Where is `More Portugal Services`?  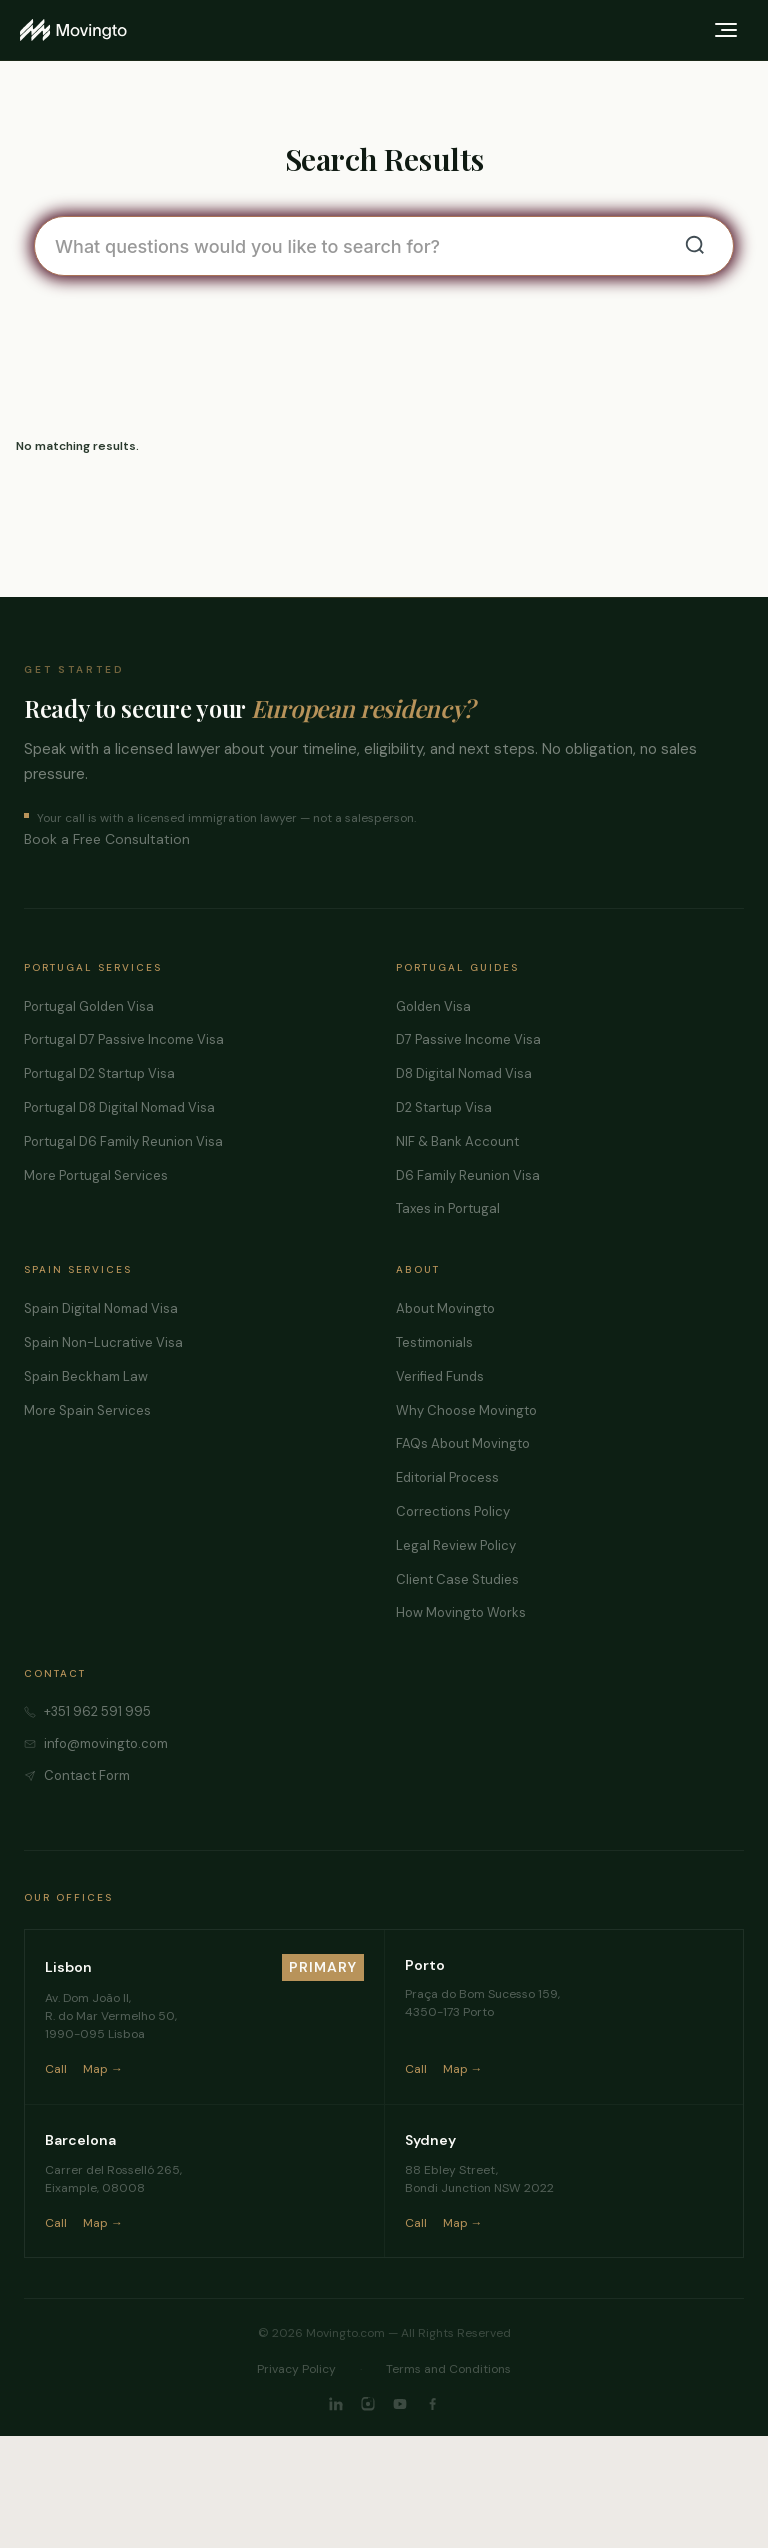
More Portugal Services is located at coordinates (96, 1175).